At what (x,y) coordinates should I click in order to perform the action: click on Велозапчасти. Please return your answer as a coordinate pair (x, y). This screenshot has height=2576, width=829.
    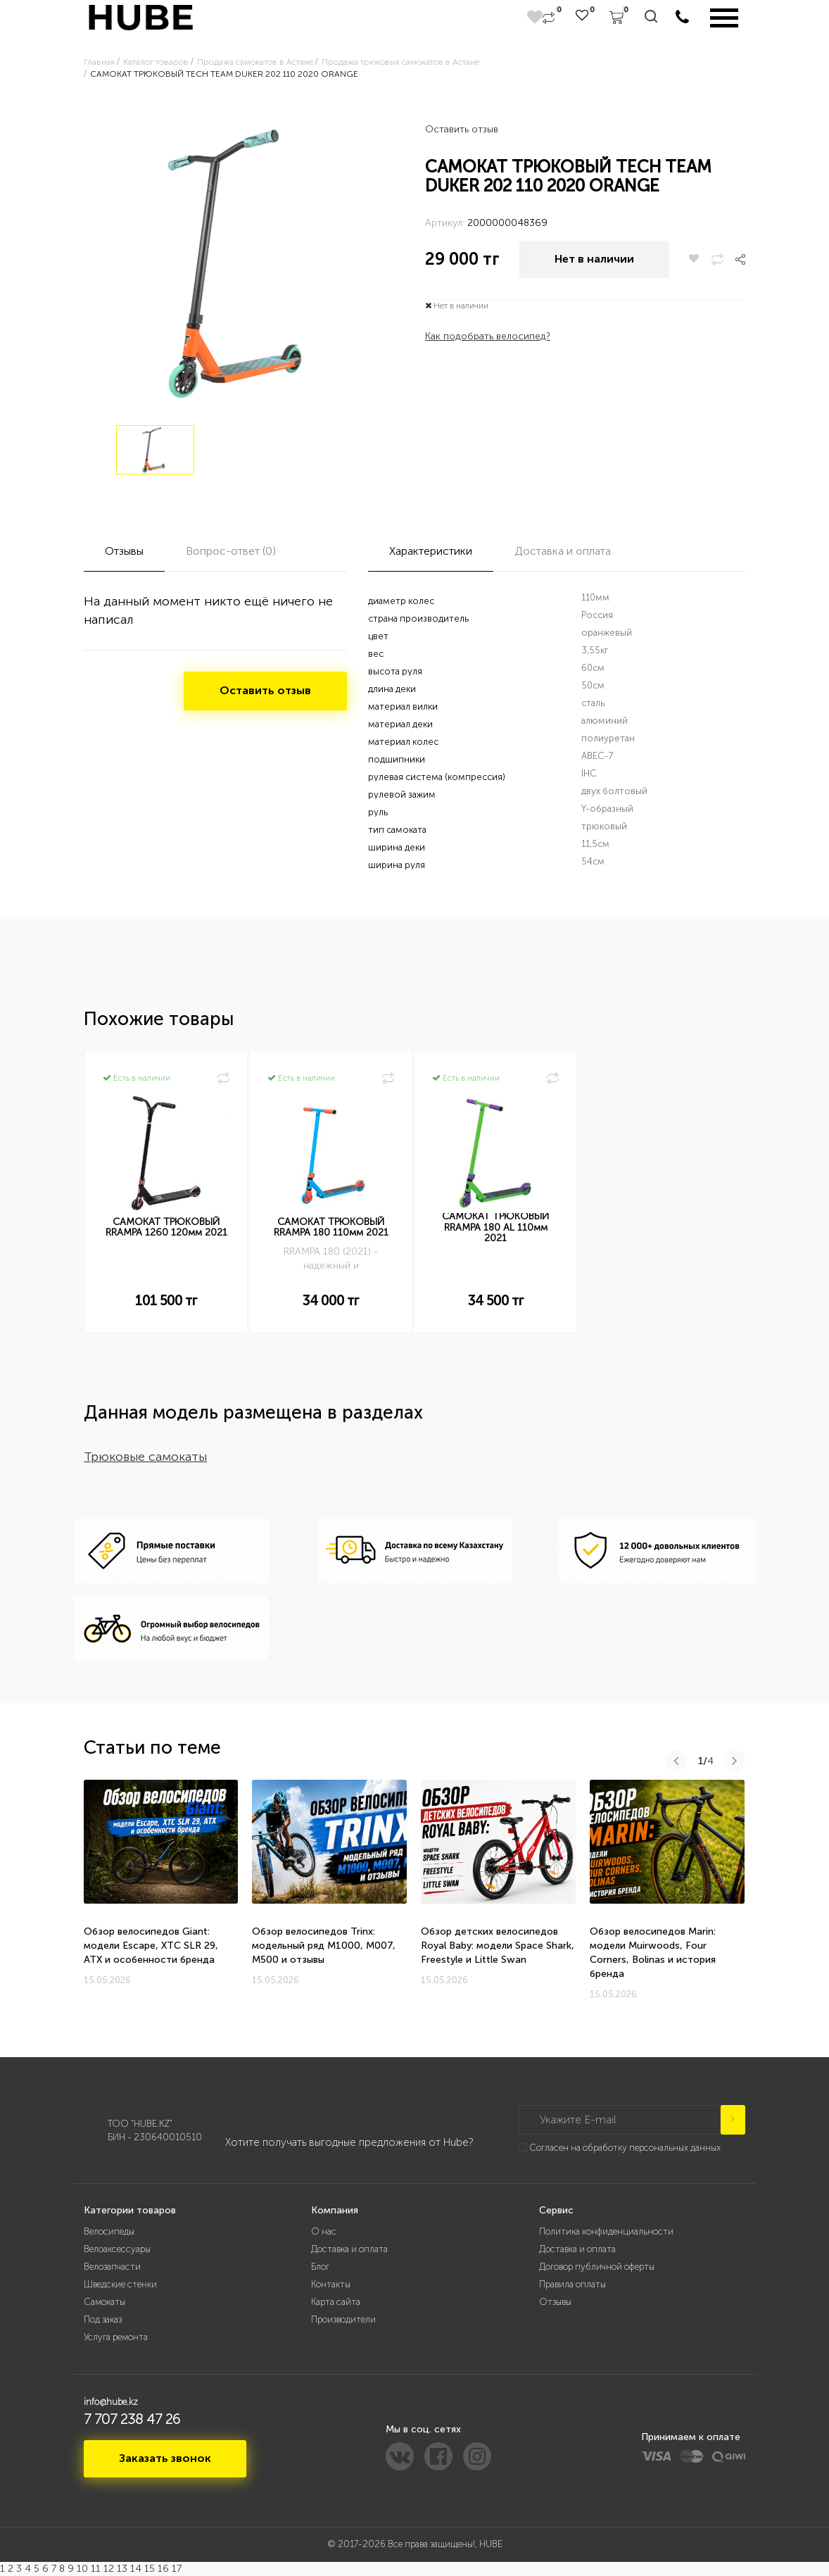
    Looking at the image, I should click on (112, 2266).